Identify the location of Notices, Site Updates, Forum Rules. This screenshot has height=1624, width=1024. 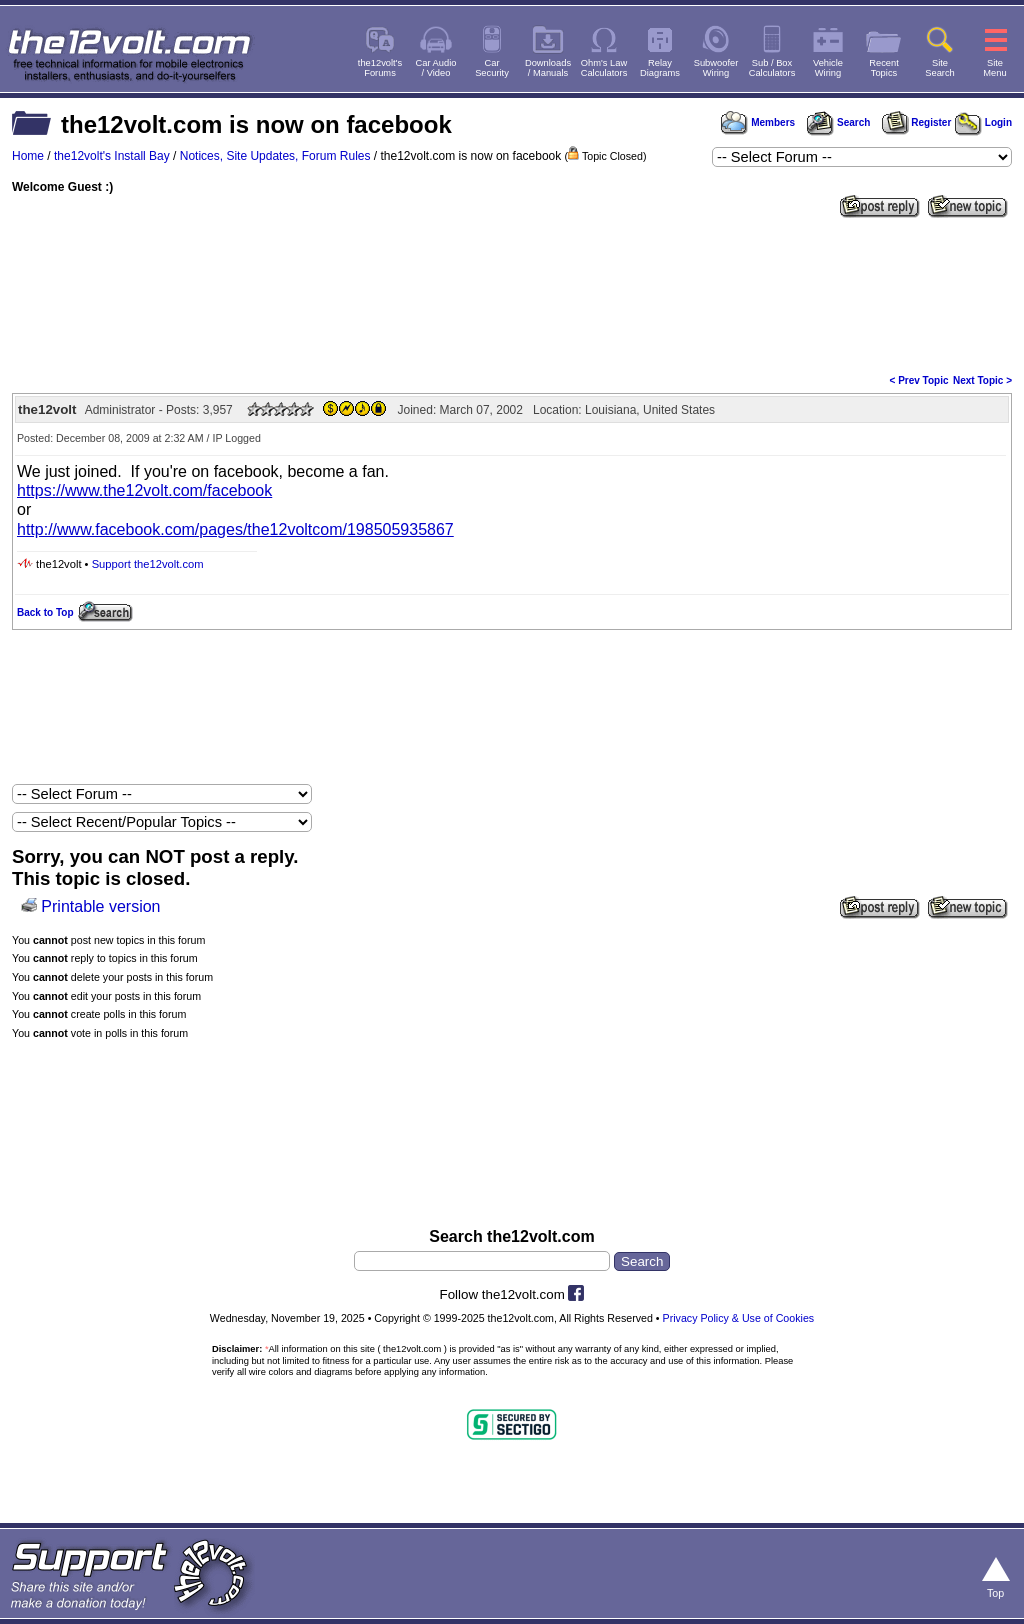
(275, 156).